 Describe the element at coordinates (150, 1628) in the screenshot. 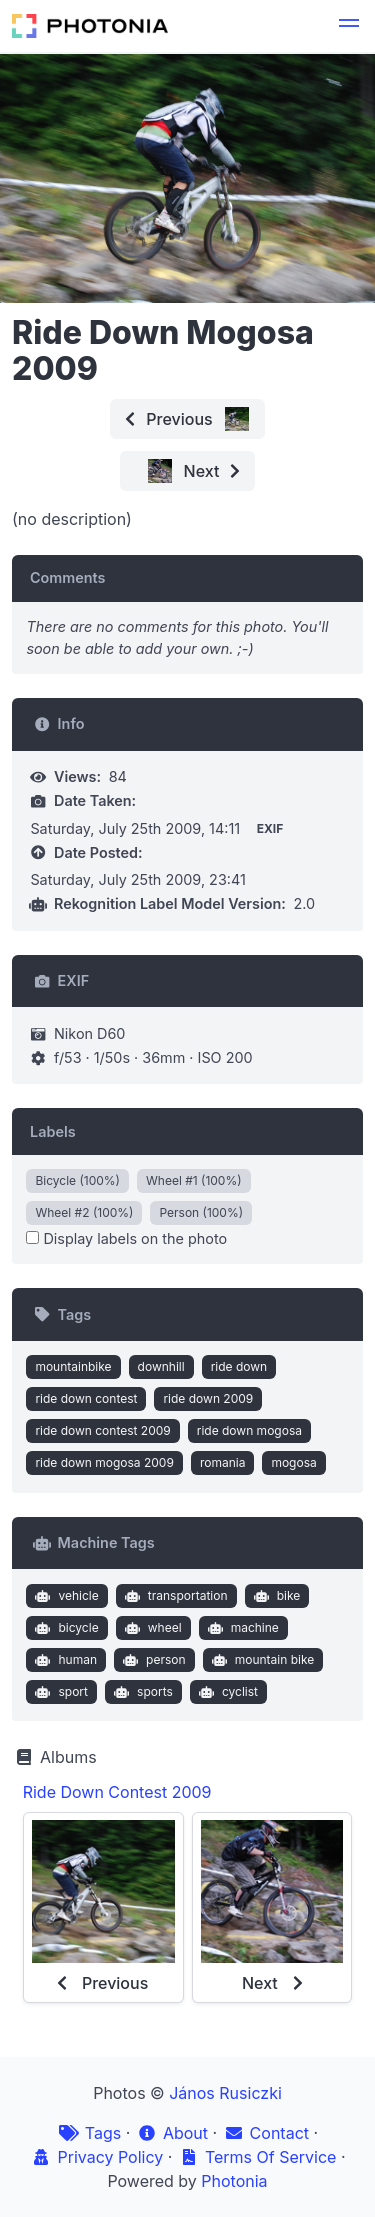

I see `wheel` at that location.